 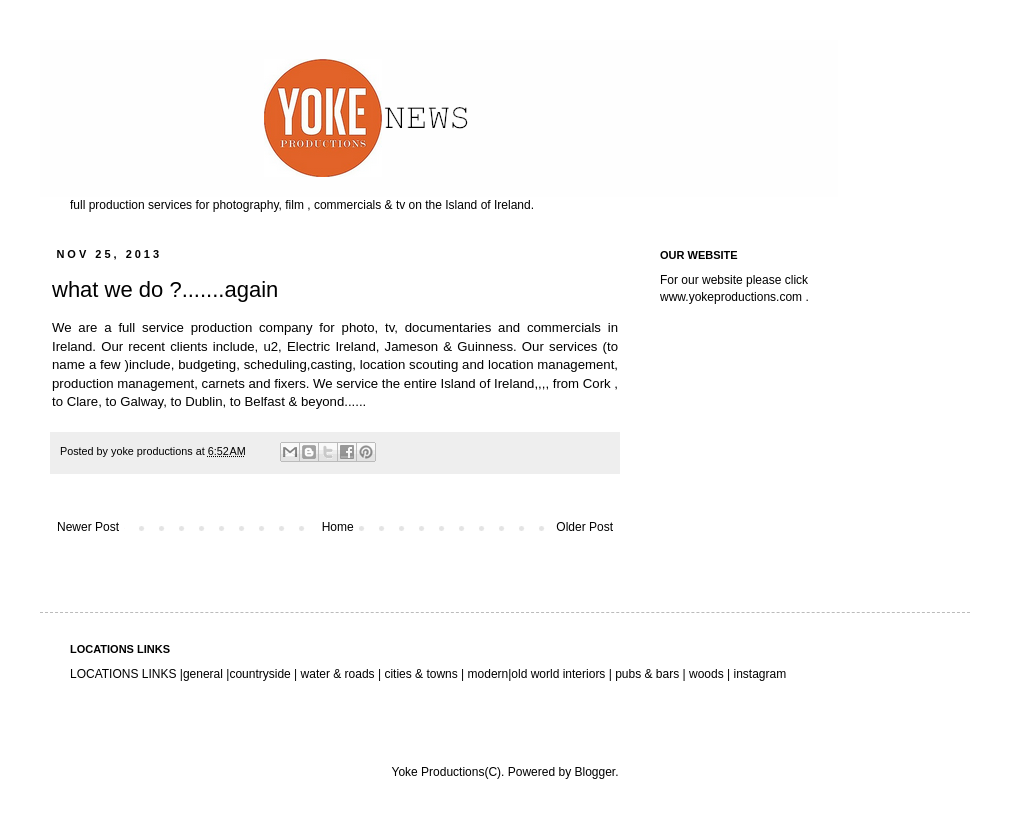 I want to click on cities & towns, so click(x=421, y=674).